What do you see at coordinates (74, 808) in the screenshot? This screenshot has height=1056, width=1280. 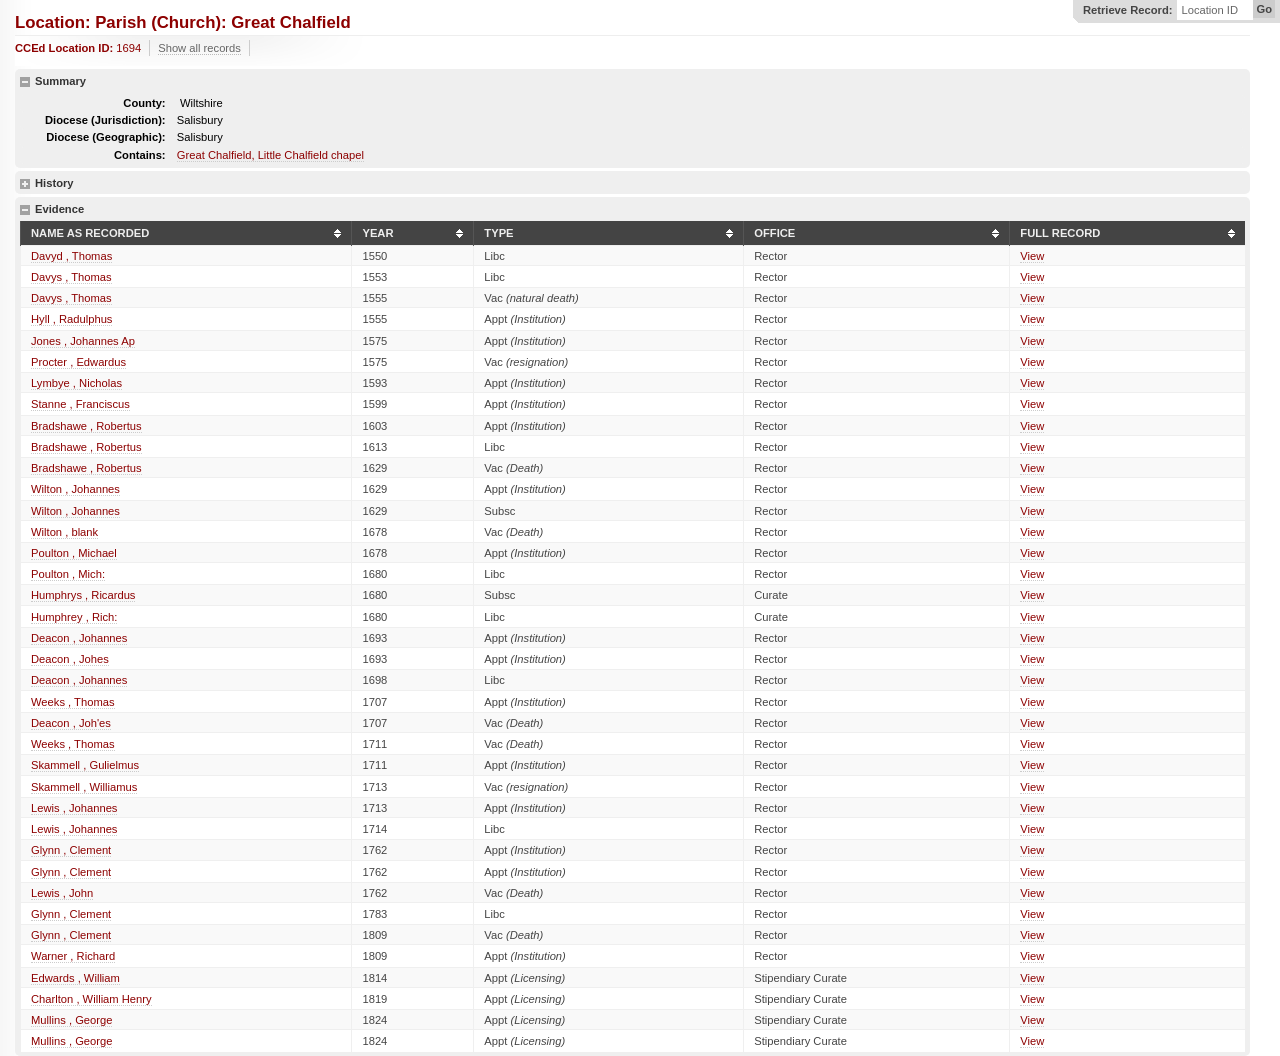 I see `Lewis , Johannes` at bounding box center [74, 808].